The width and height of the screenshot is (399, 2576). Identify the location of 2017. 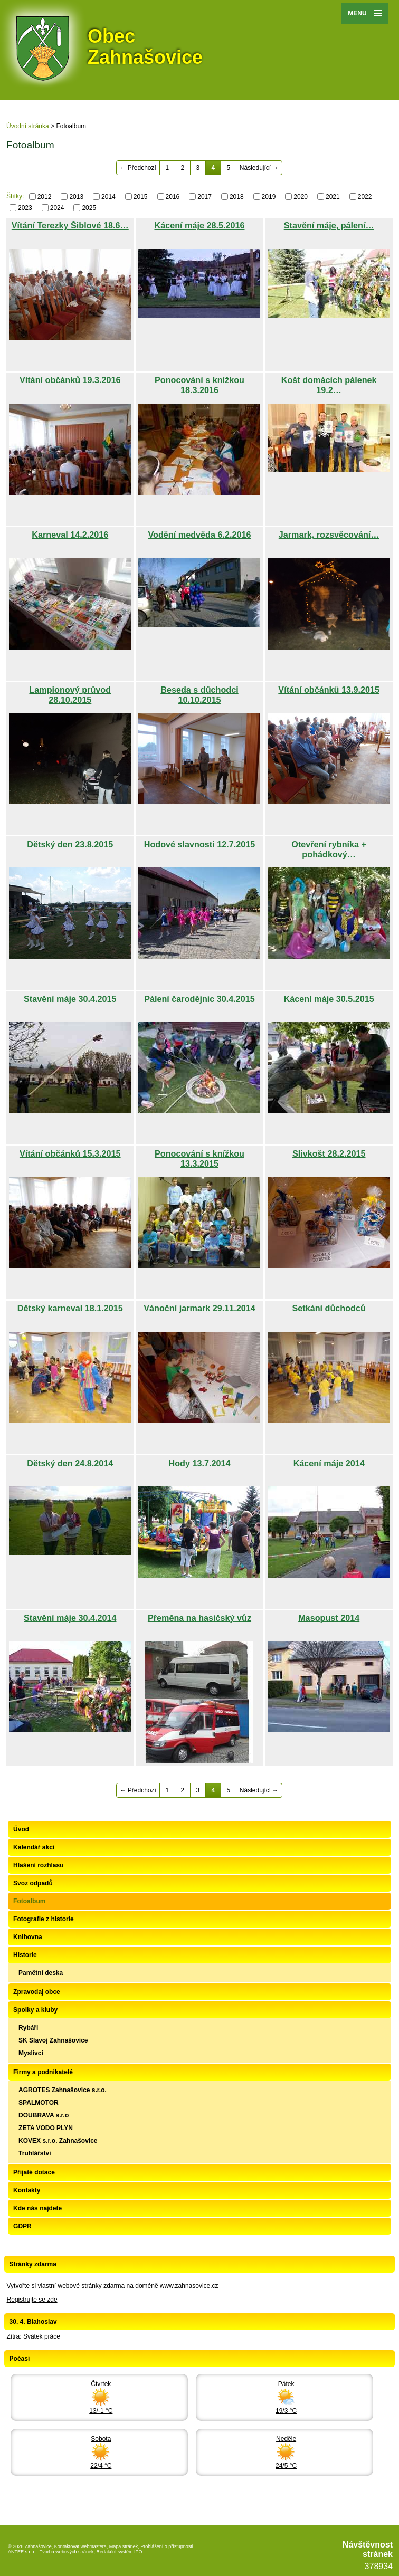
(204, 197).